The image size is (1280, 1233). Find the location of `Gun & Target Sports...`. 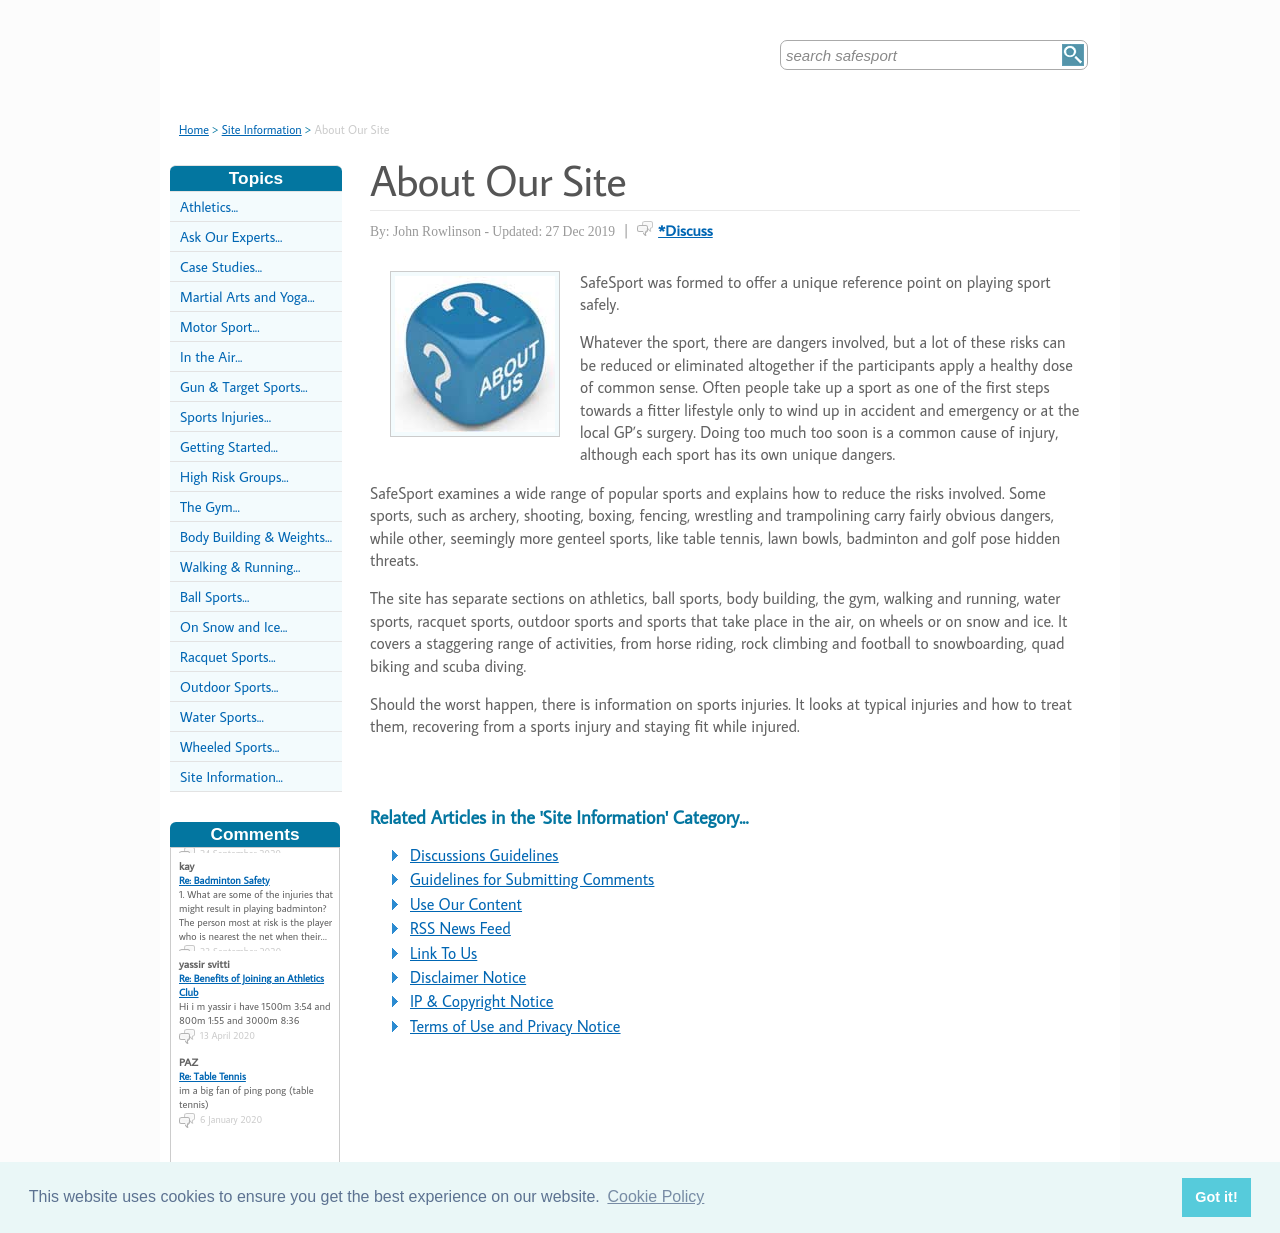

Gun & Target Sports... is located at coordinates (244, 386).